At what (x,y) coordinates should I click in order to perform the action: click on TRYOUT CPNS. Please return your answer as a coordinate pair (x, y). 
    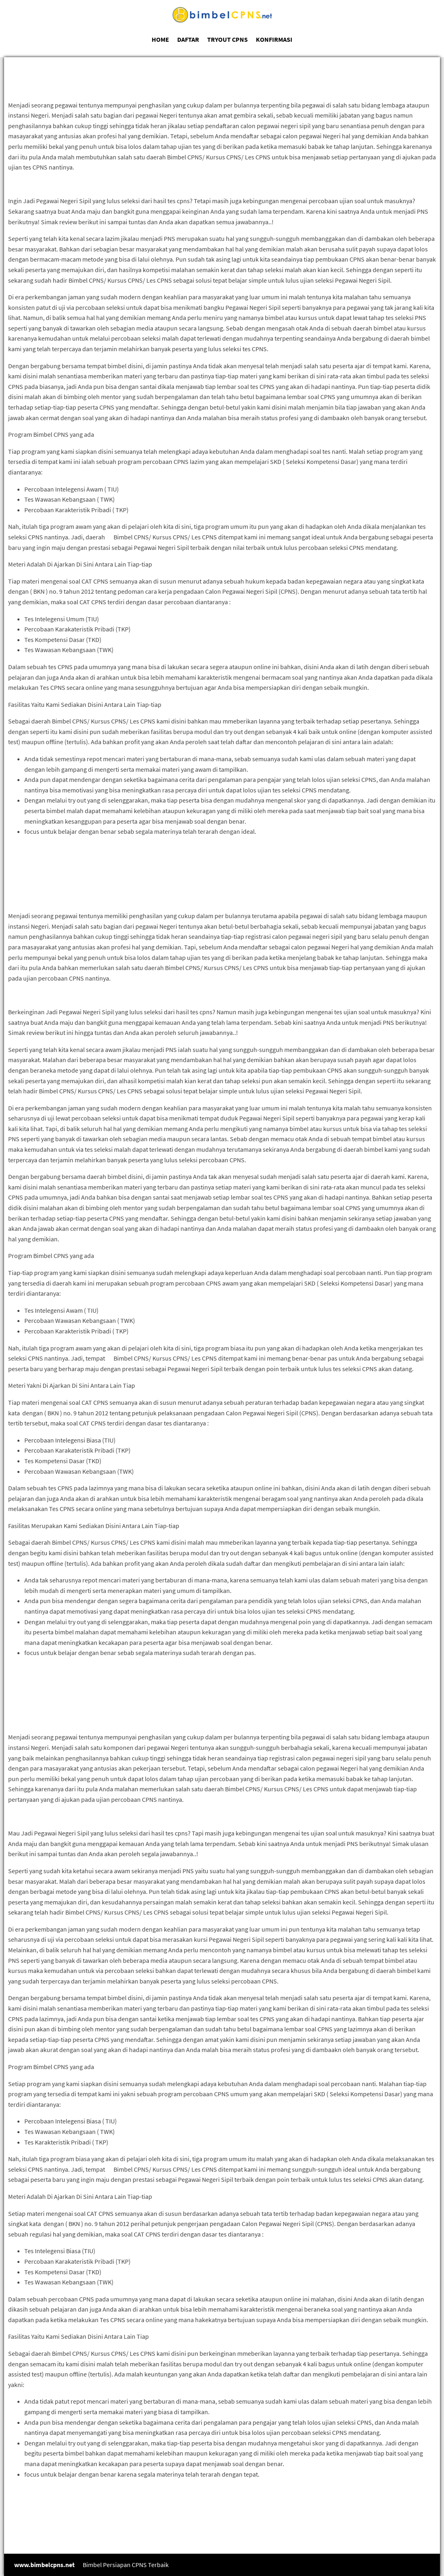
    Looking at the image, I should click on (227, 39).